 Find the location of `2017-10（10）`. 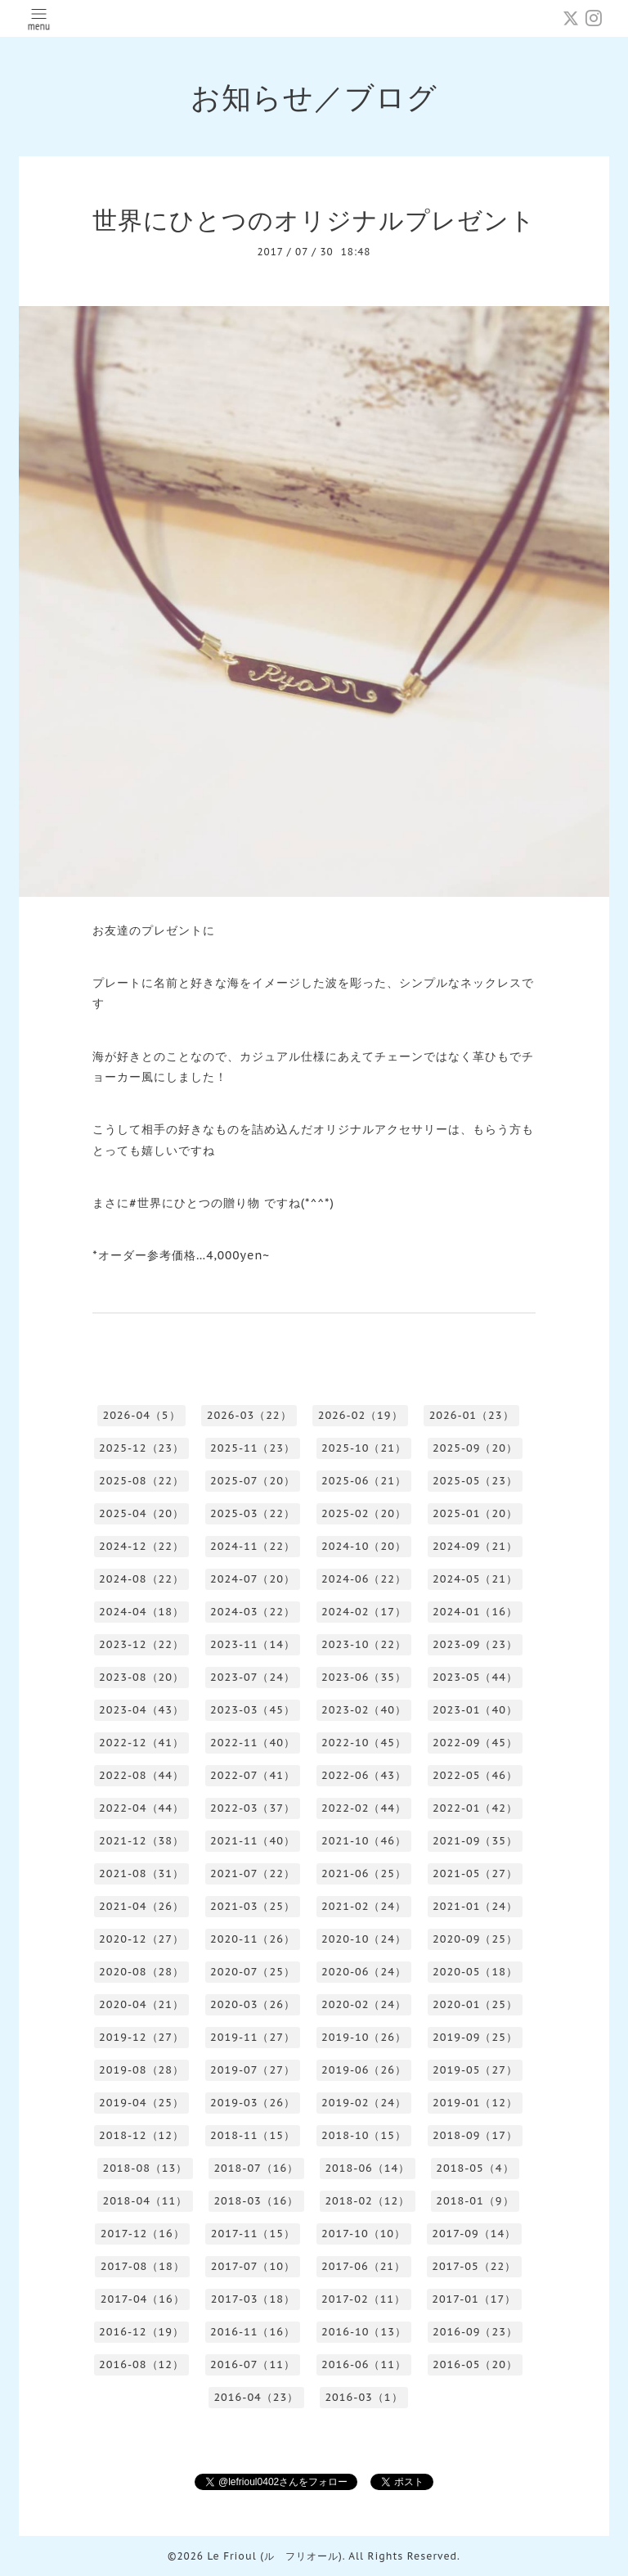

2017-10（10） is located at coordinates (363, 2233).